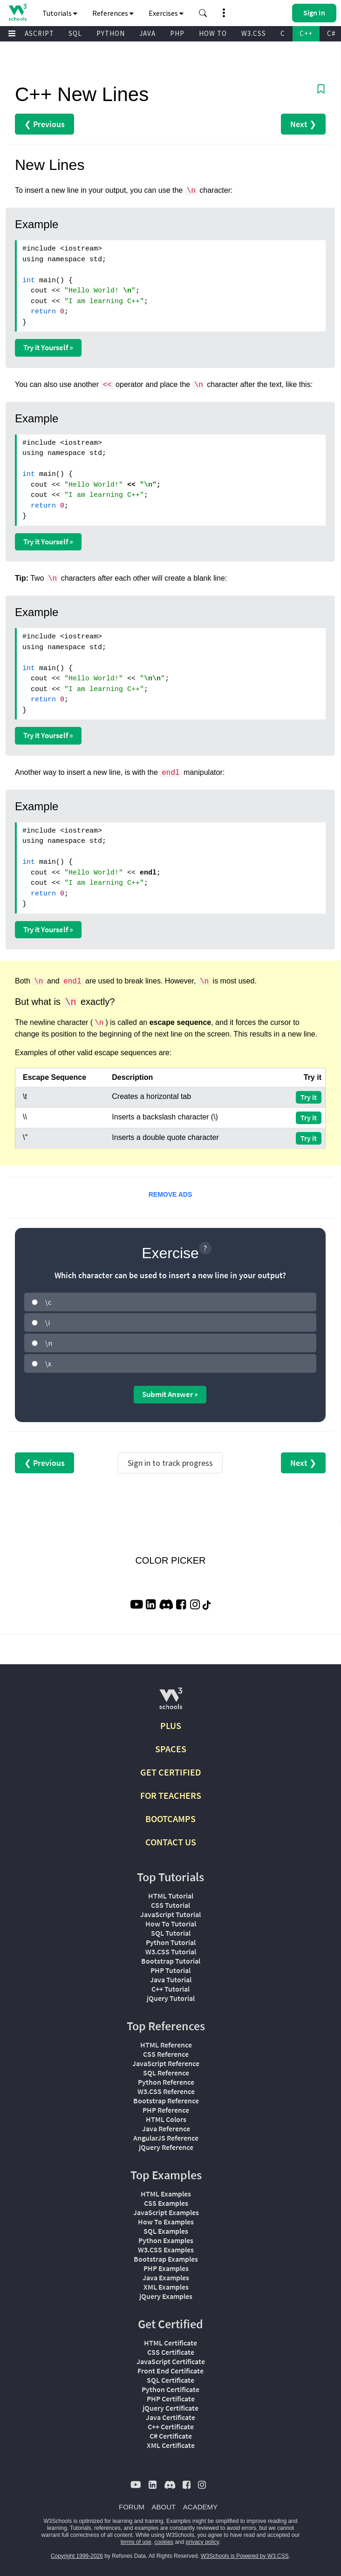 Image resolution: width=341 pixels, height=2576 pixels. What do you see at coordinates (245, 2556) in the screenshot?
I see `W3Schools is Powered by W3.CSS` at bounding box center [245, 2556].